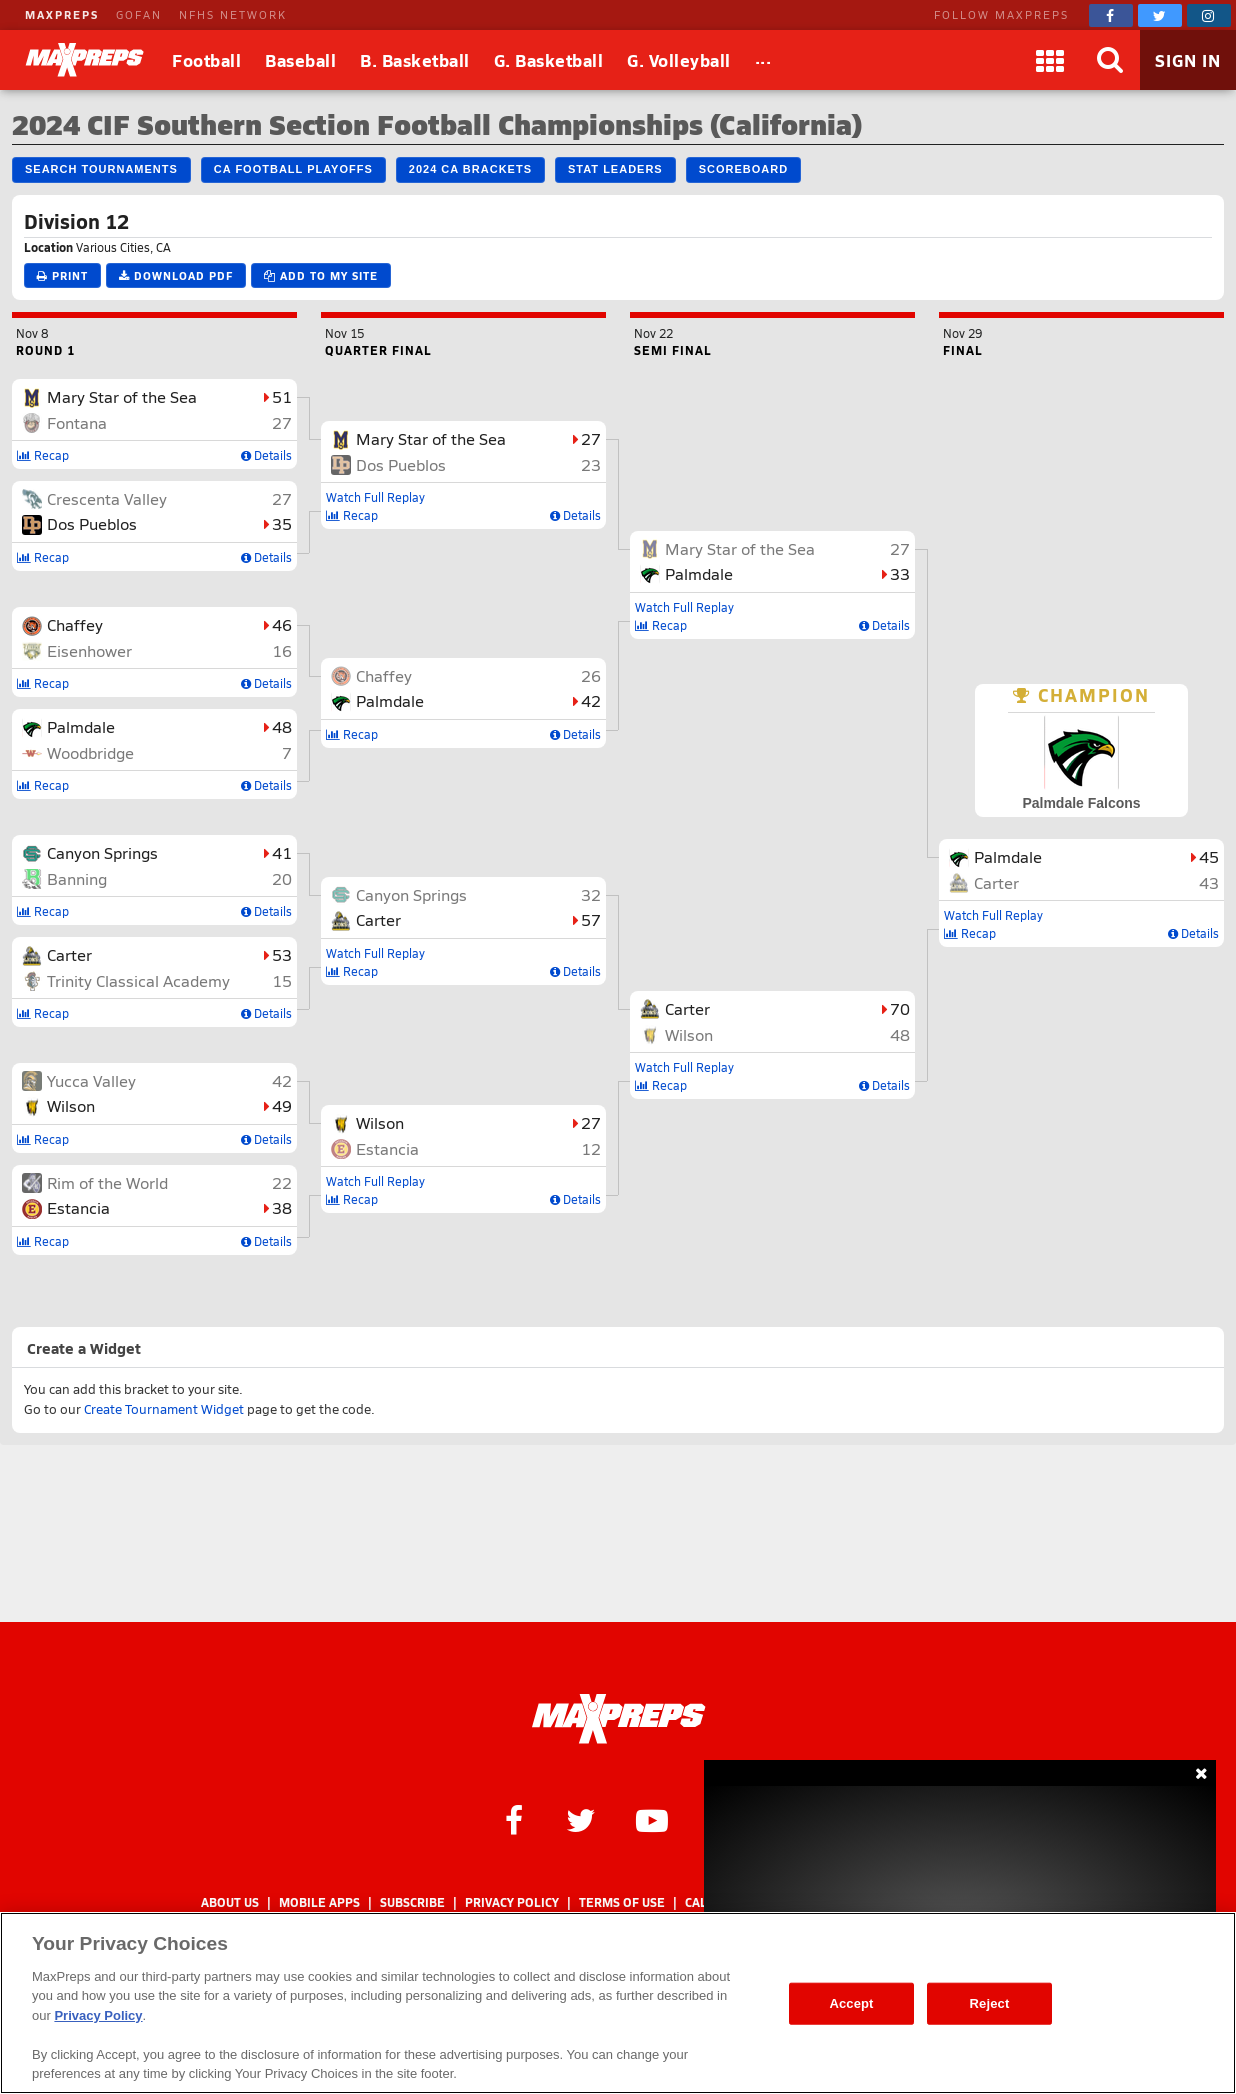 The image size is (1236, 2094). I want to click on [MaxPreps on Facebook], so click(1111, 15).